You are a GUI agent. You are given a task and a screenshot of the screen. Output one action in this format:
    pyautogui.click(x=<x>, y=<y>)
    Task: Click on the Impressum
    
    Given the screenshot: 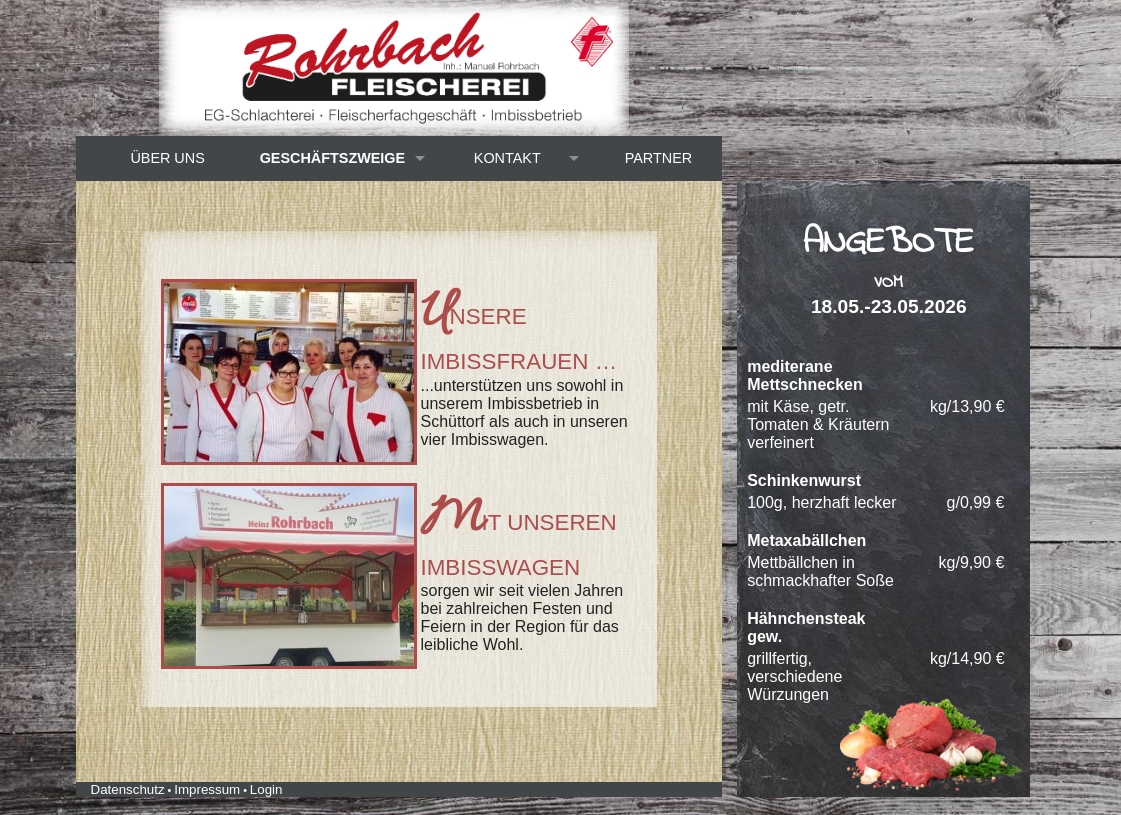 What is the action you would take?
    pyautogui.click(x=207, y=789)
    